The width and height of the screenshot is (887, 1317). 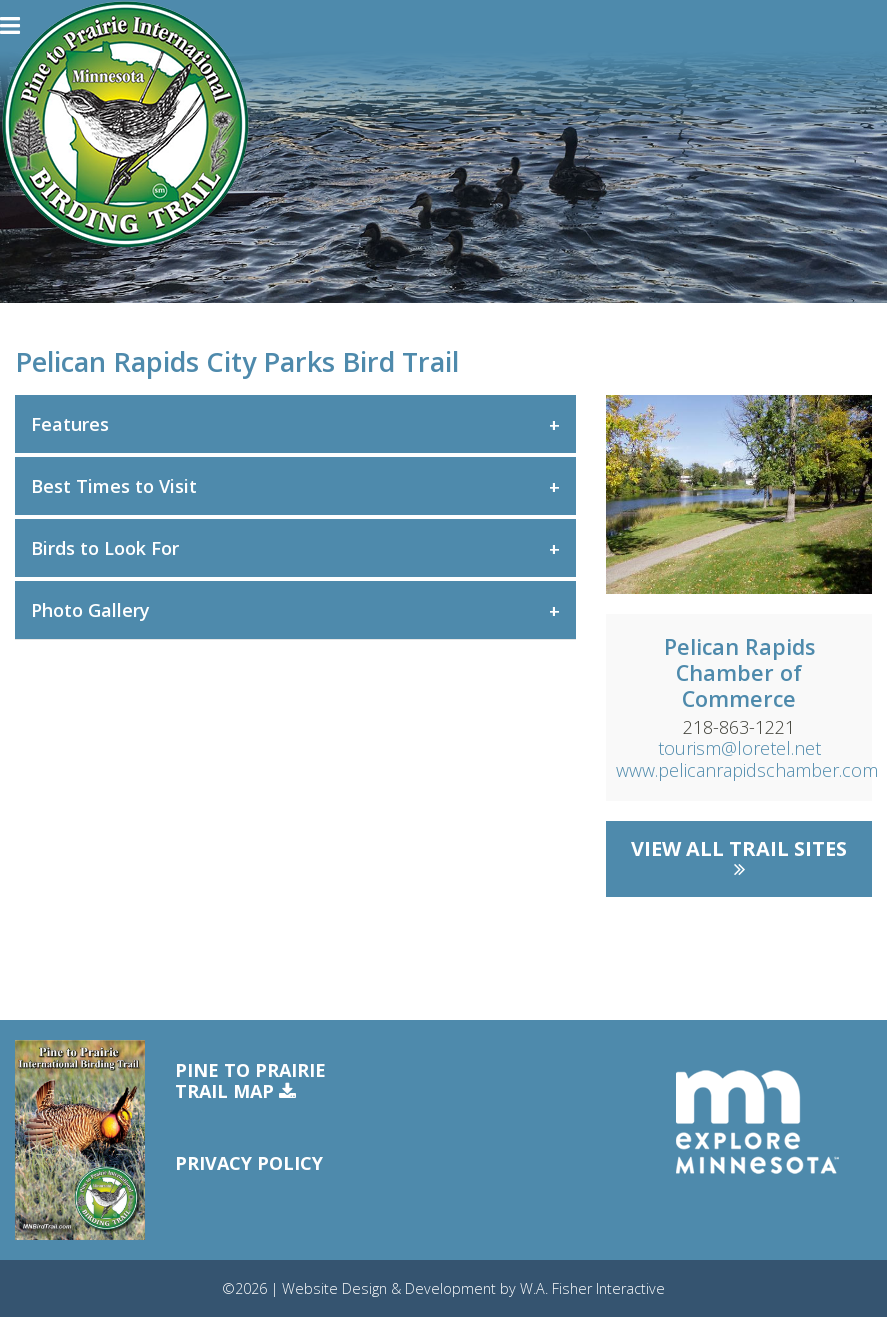 I want to click on Features, so click(x=70, y=424).